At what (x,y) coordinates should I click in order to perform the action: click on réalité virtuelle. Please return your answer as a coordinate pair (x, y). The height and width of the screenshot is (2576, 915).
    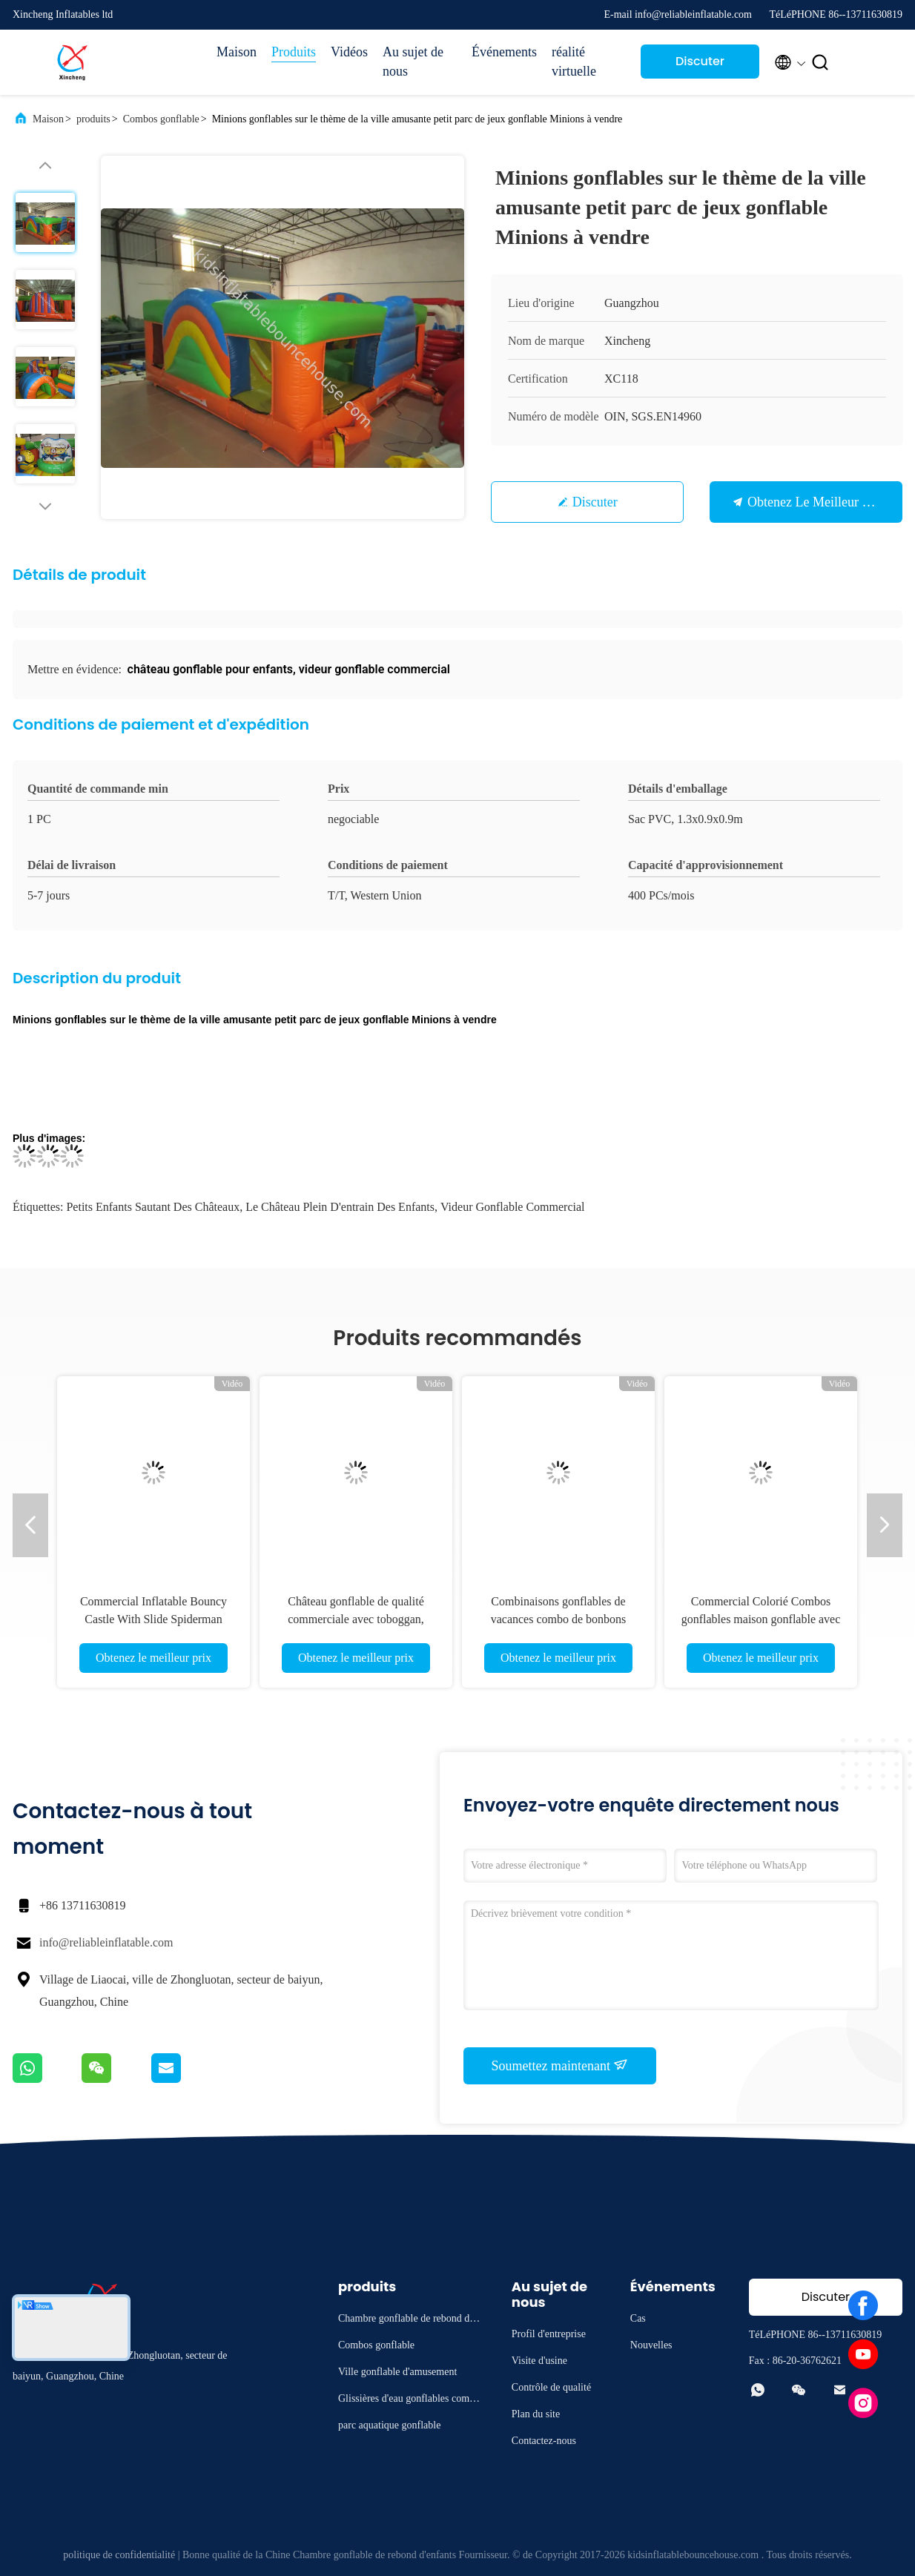
    Looking at the image, I should click on (574, 61).